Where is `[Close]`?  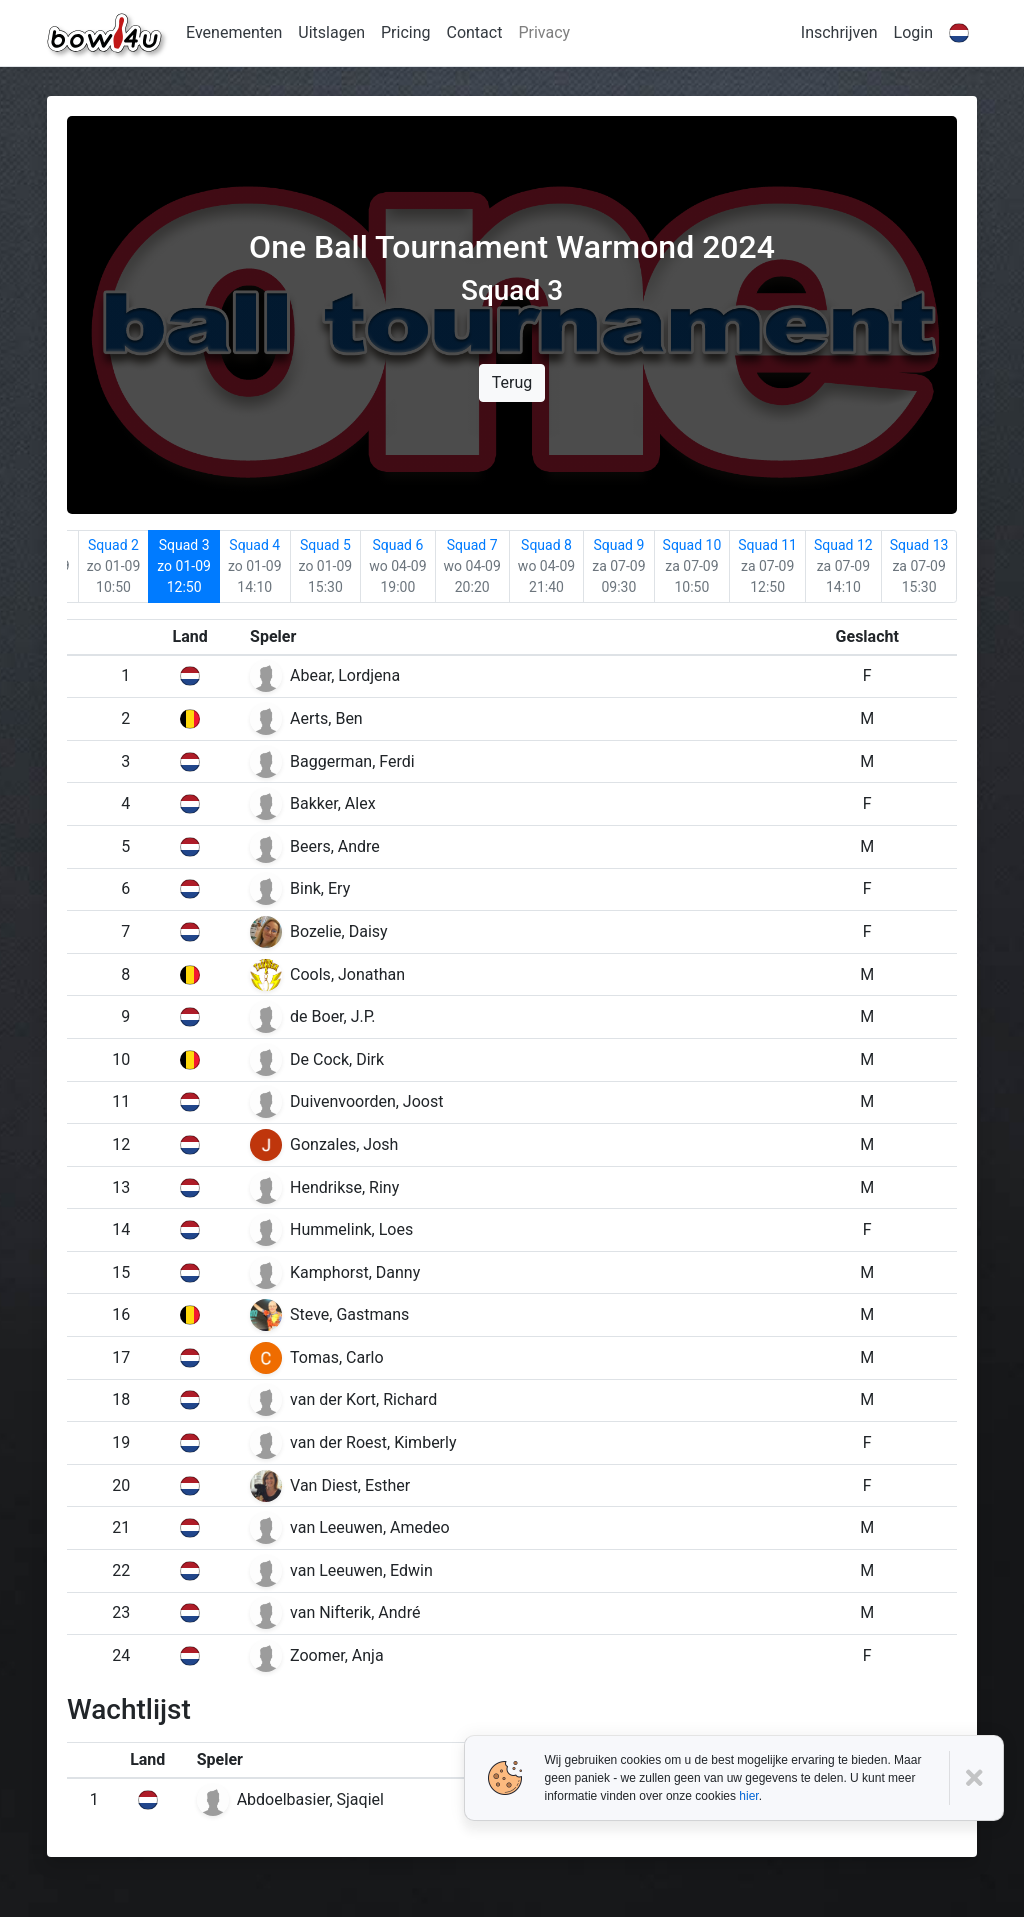 [Close] is located at coordinates (976, 1778).